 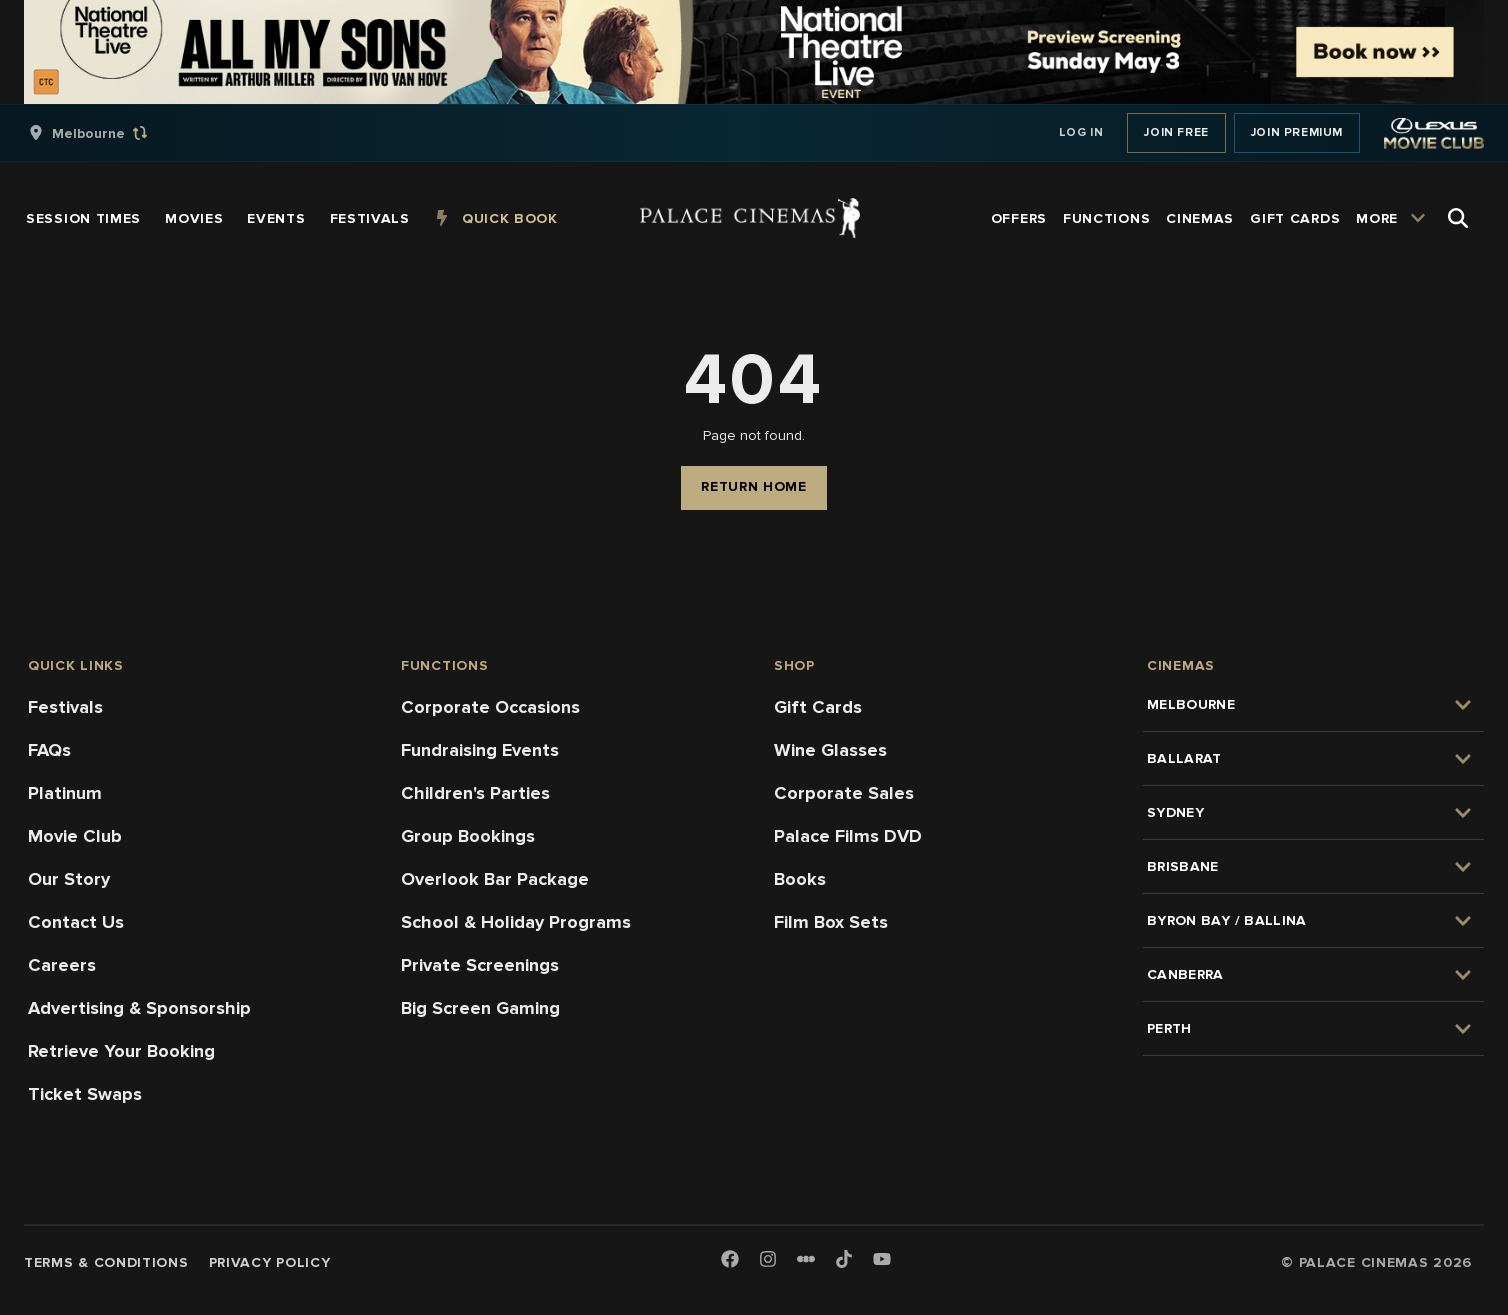 I want to click on Books, so click(x=800, y=879).